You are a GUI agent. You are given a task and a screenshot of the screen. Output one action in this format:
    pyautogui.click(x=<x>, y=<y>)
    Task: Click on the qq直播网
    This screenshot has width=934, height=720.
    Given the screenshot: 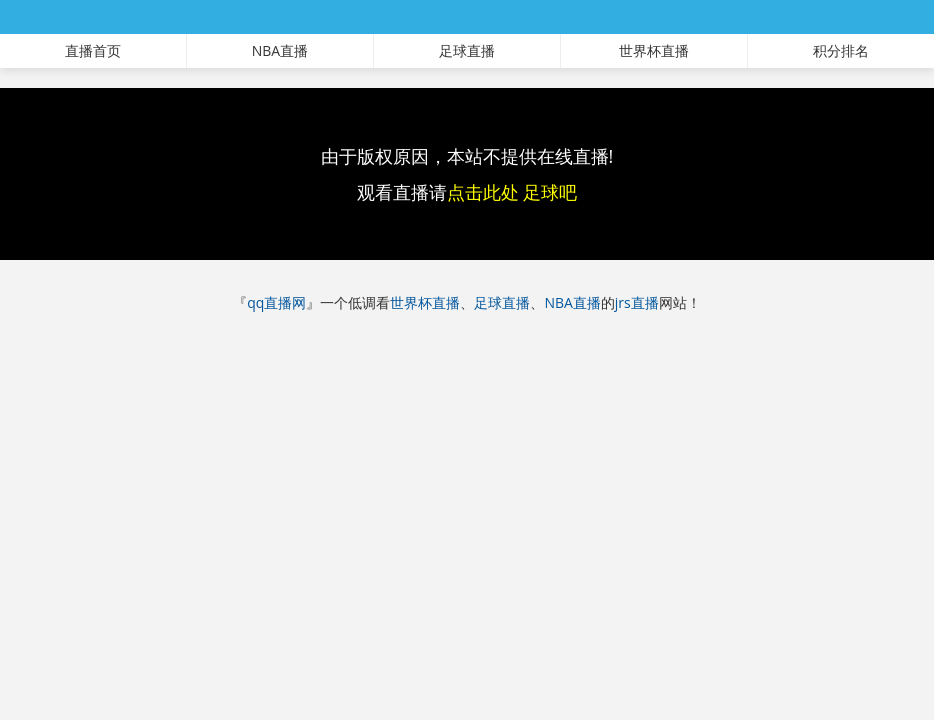 What is the action you would take?
    pyautogui.click(x=276, y=302)
    